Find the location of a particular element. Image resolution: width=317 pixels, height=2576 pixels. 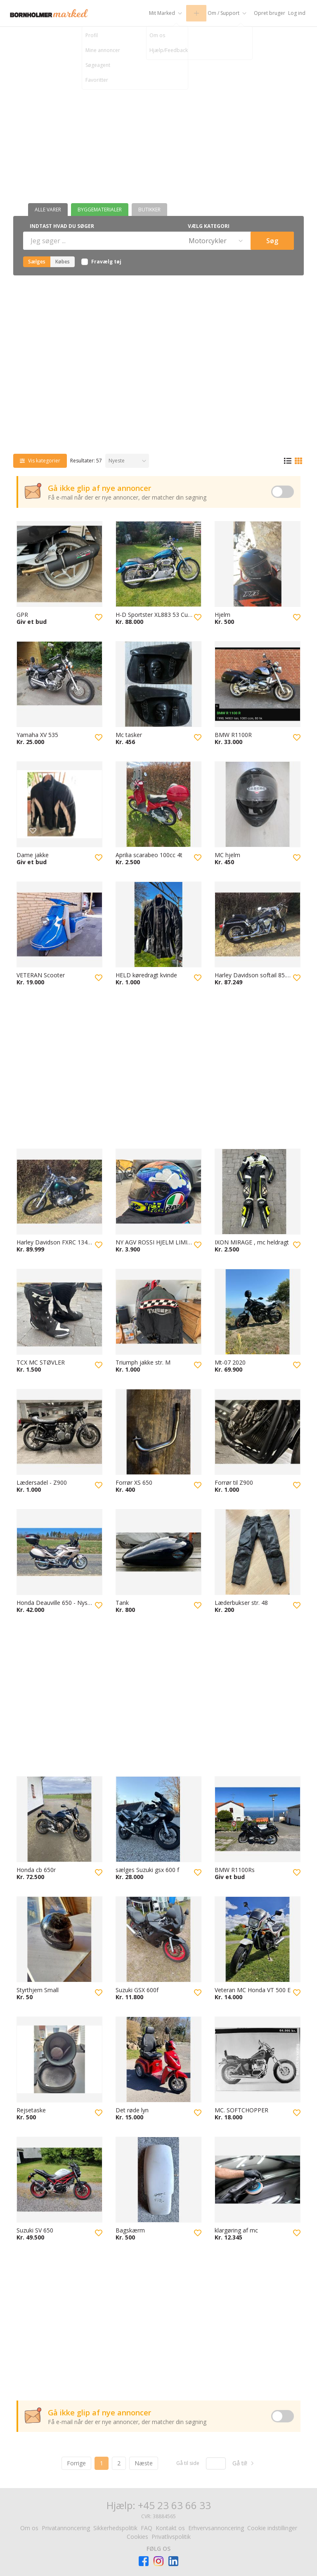

[Besøg Forrør XS 650] is located at coordinates (158, 1431).